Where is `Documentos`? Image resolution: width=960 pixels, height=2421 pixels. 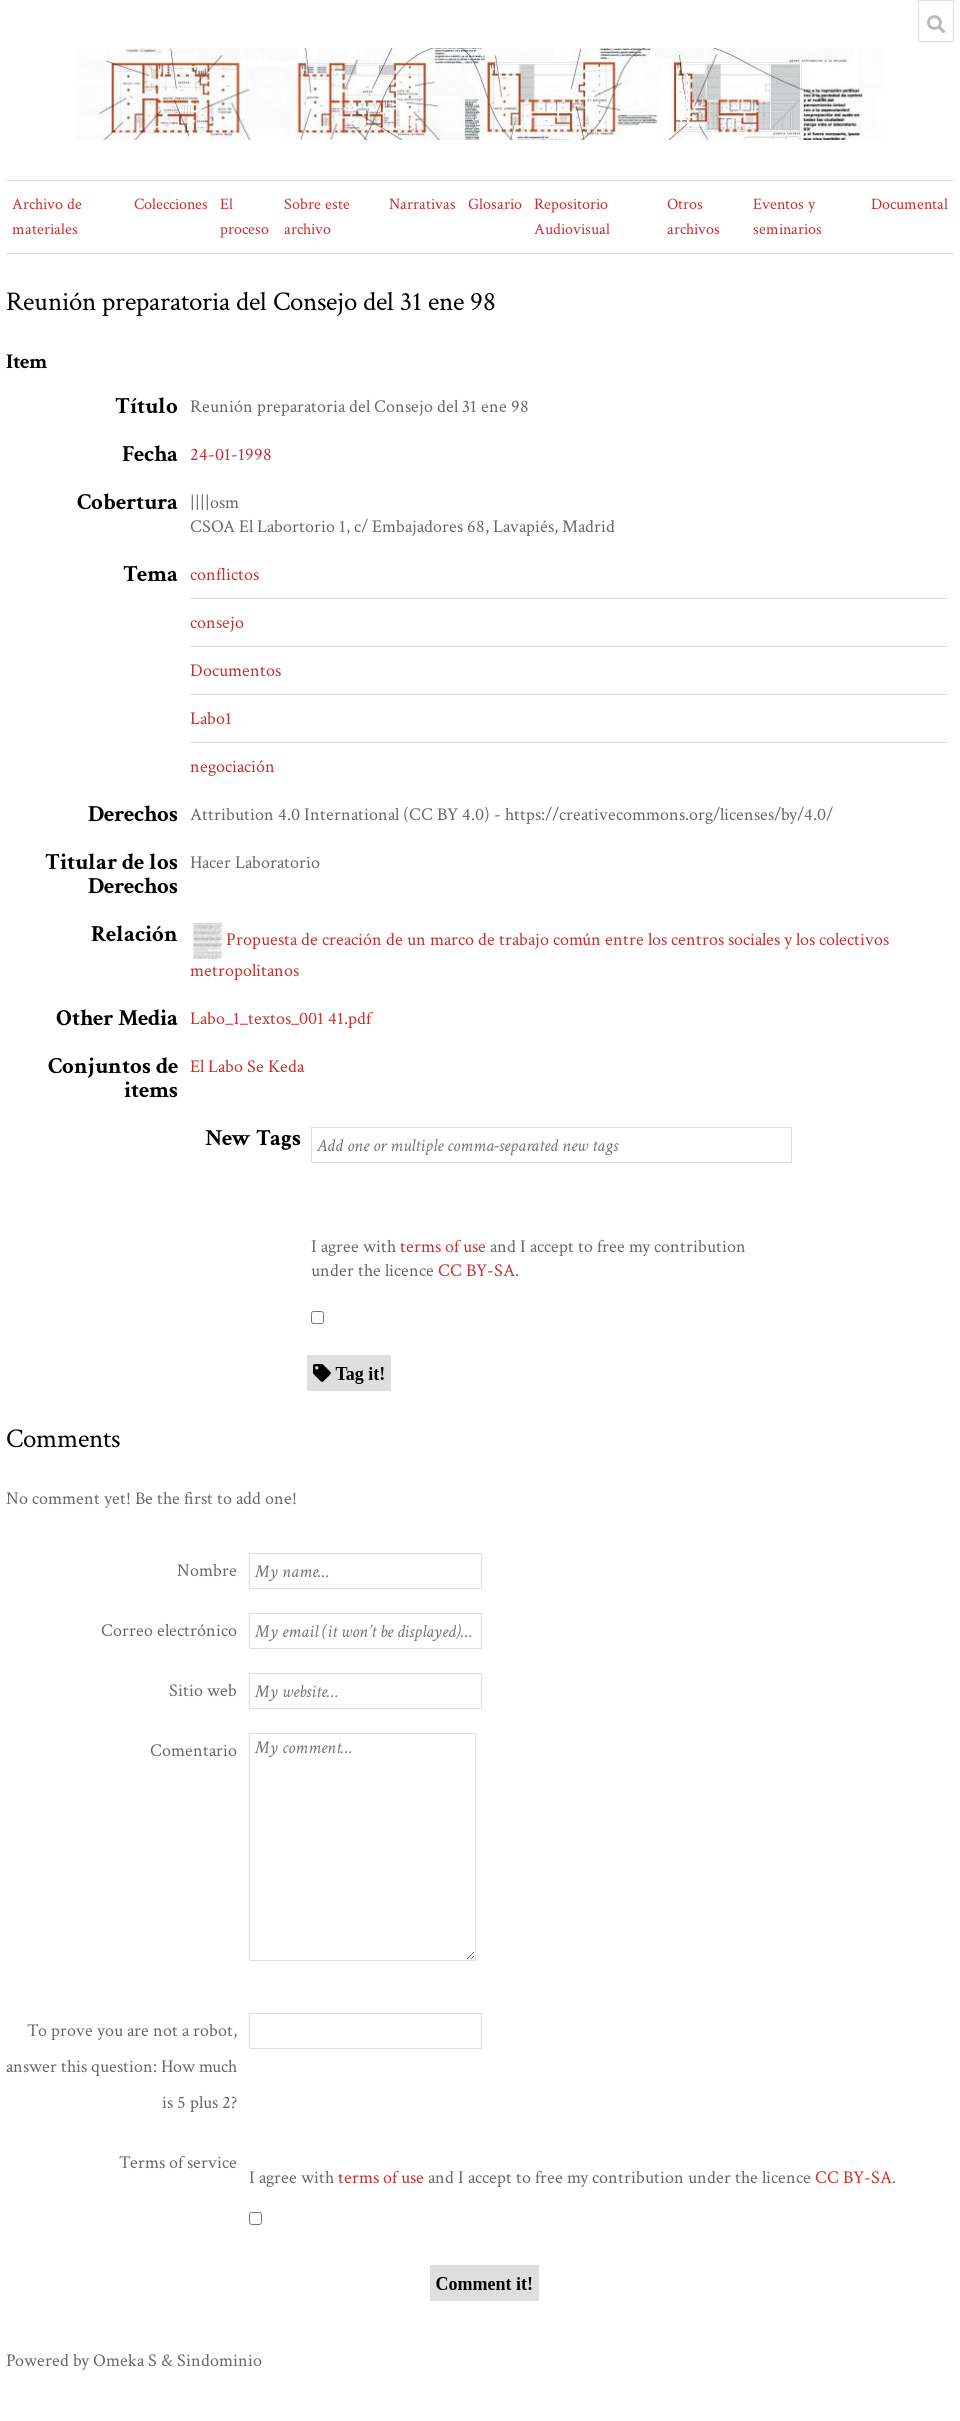
Documentos is located at coordinates (235, 670).